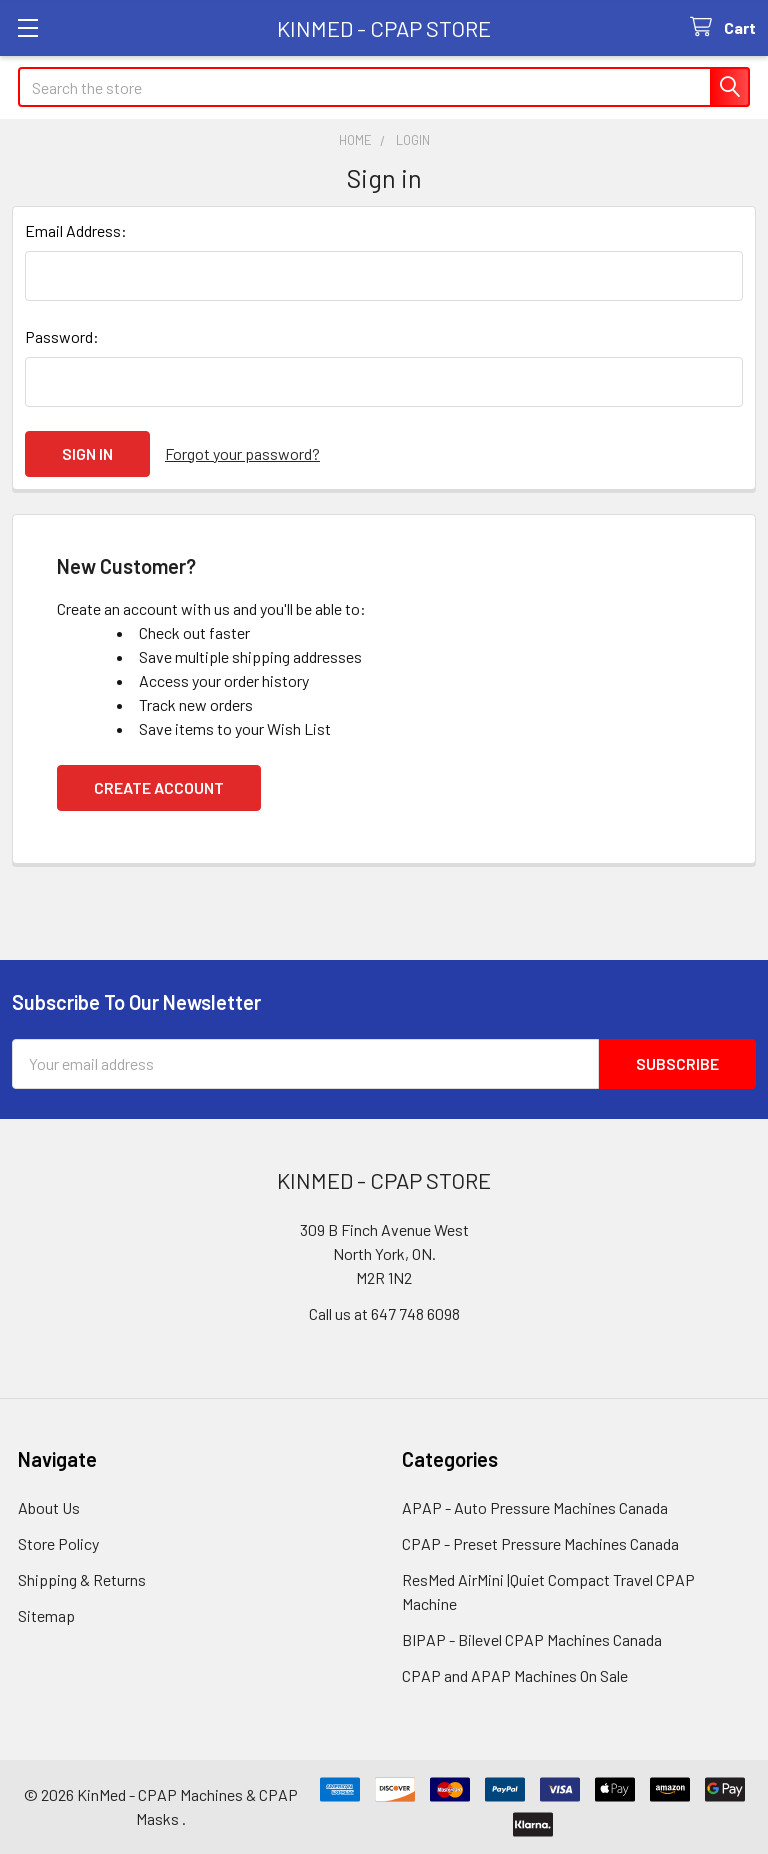 The height and width of the screenshot is (1854, 768). What do you see at coordinates (49, 1507) in the screenshot?
I see `About Us` at bounding box center [49, 1507].